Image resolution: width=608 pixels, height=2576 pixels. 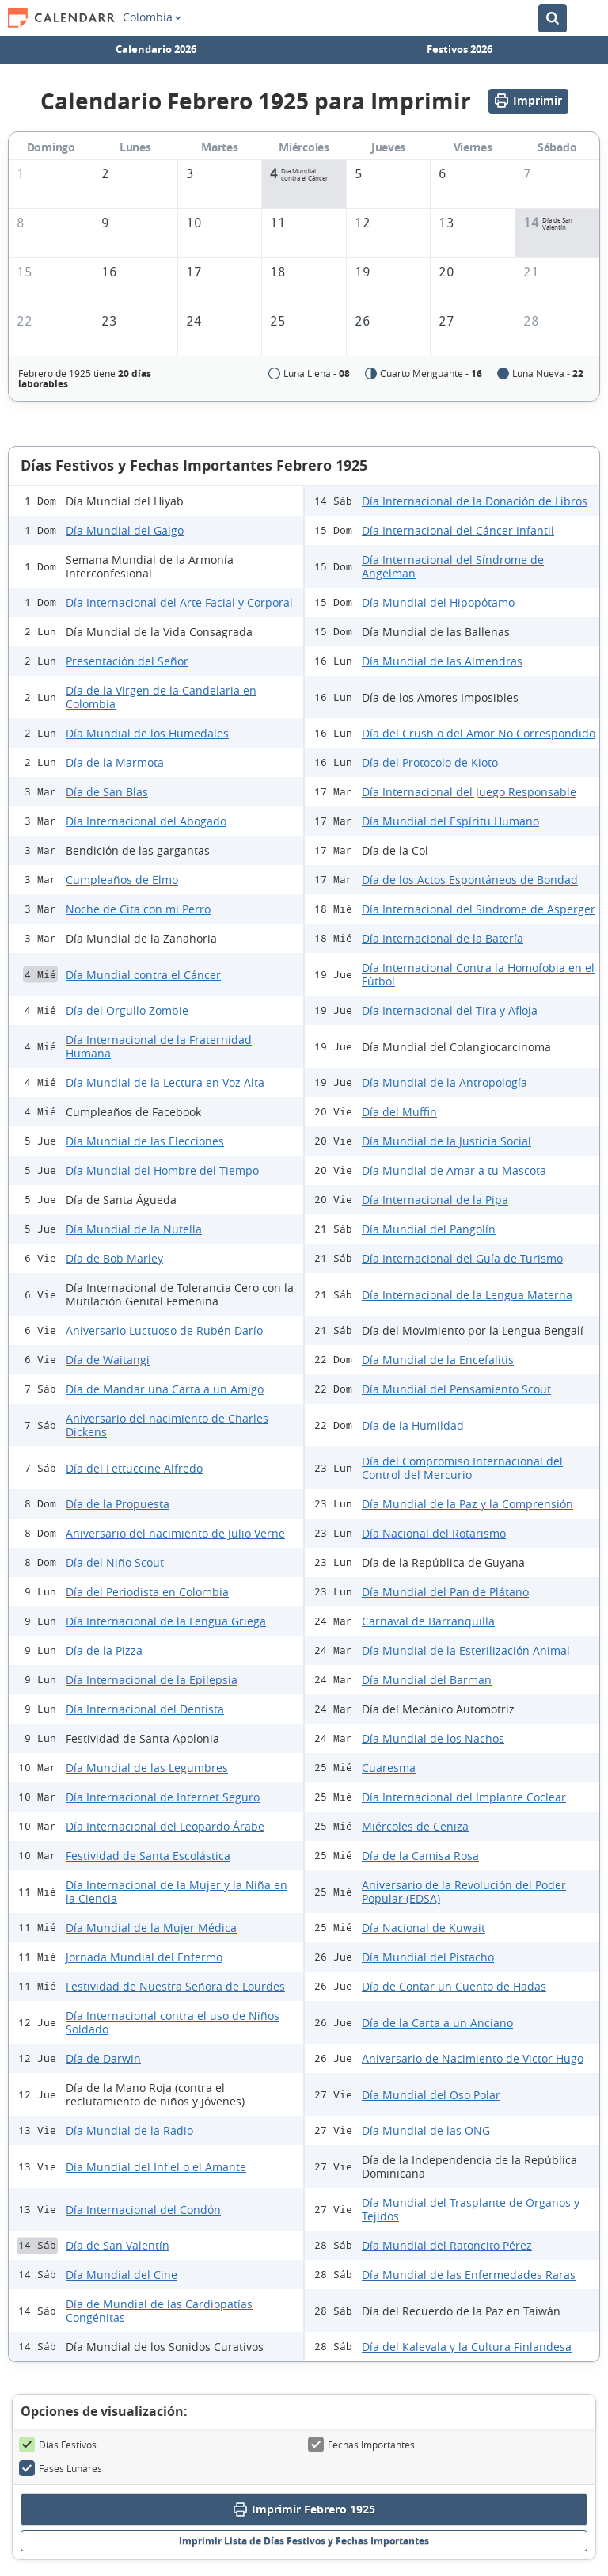 What do you see at coordinates (144, 1956) in the screenshot?
I see `Jornada Mundial del Enfermo` at bounding box center [144, 1956].